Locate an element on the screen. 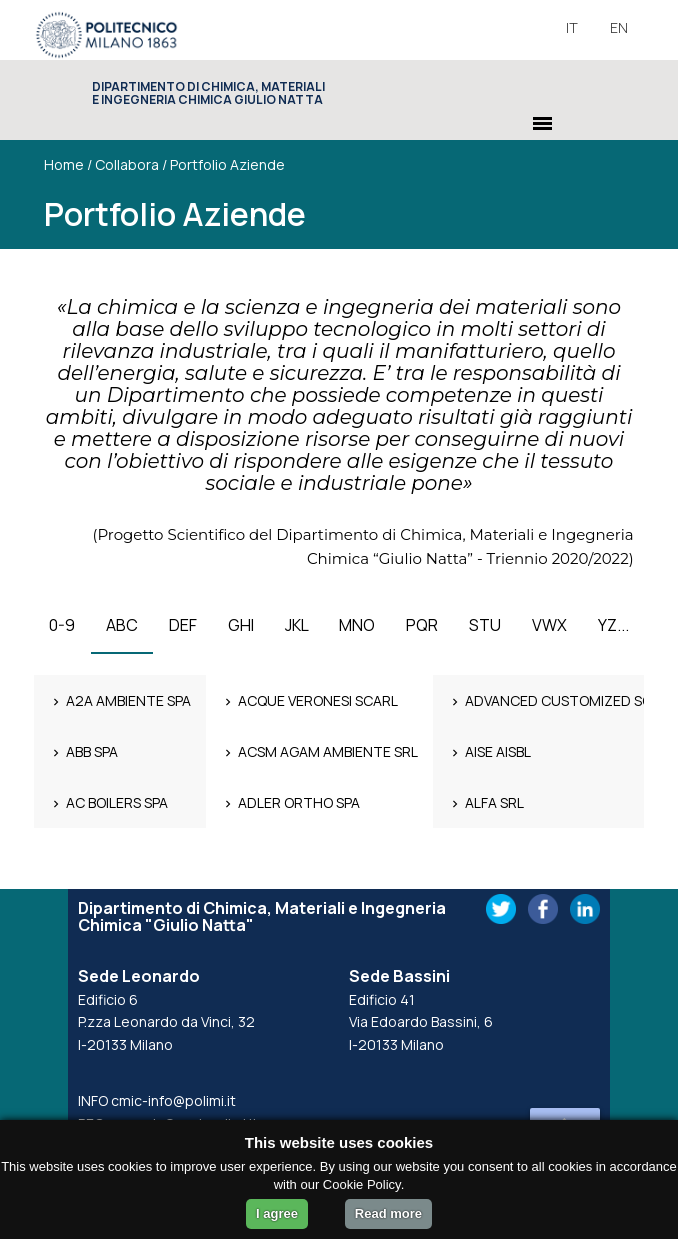  cmic-info@polimi.it is located at coordinates (173, 1100).